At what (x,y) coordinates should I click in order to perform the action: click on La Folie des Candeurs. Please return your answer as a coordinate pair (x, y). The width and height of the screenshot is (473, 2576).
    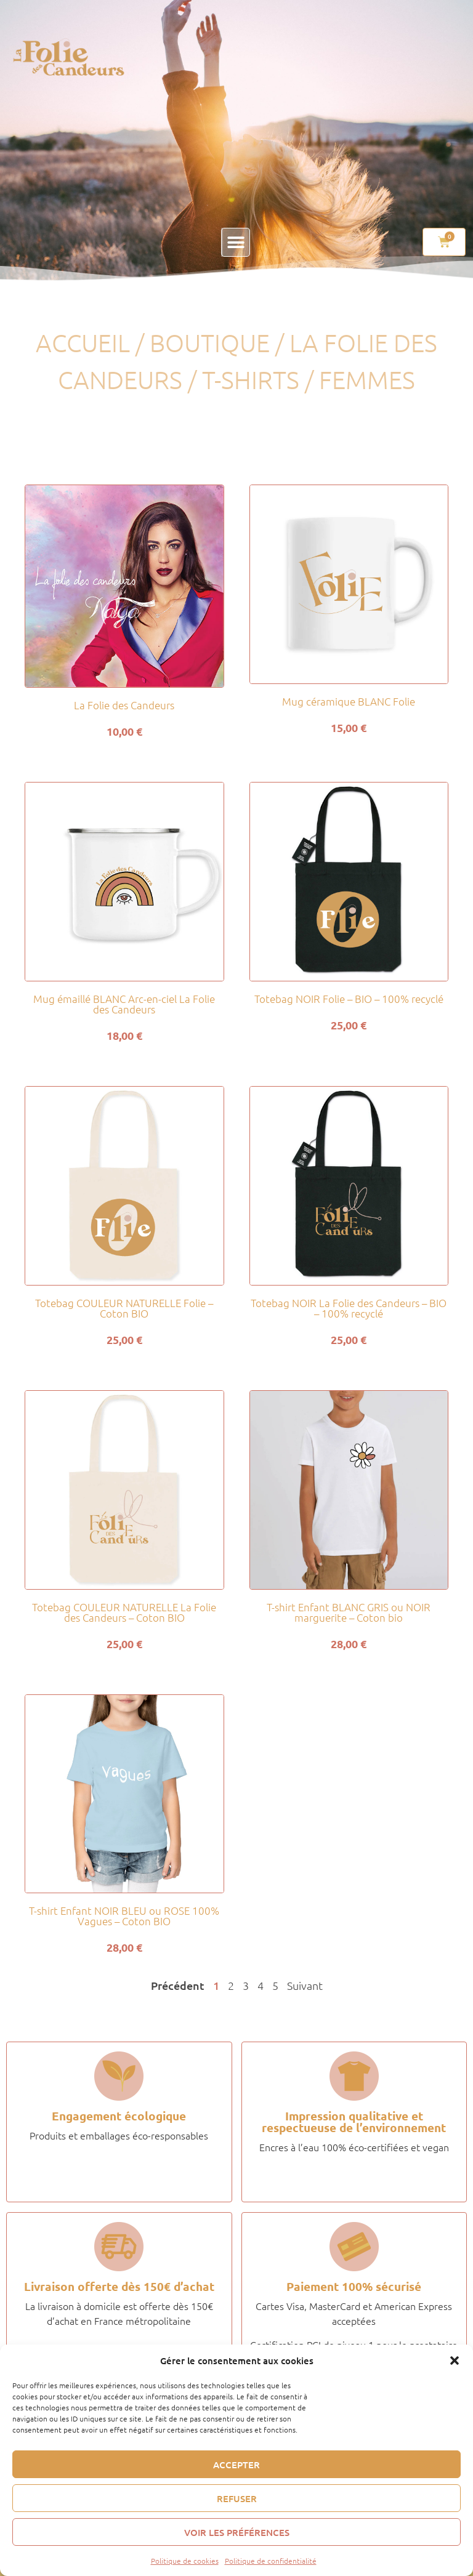
    Looking at the image, I should click on (124, 705).